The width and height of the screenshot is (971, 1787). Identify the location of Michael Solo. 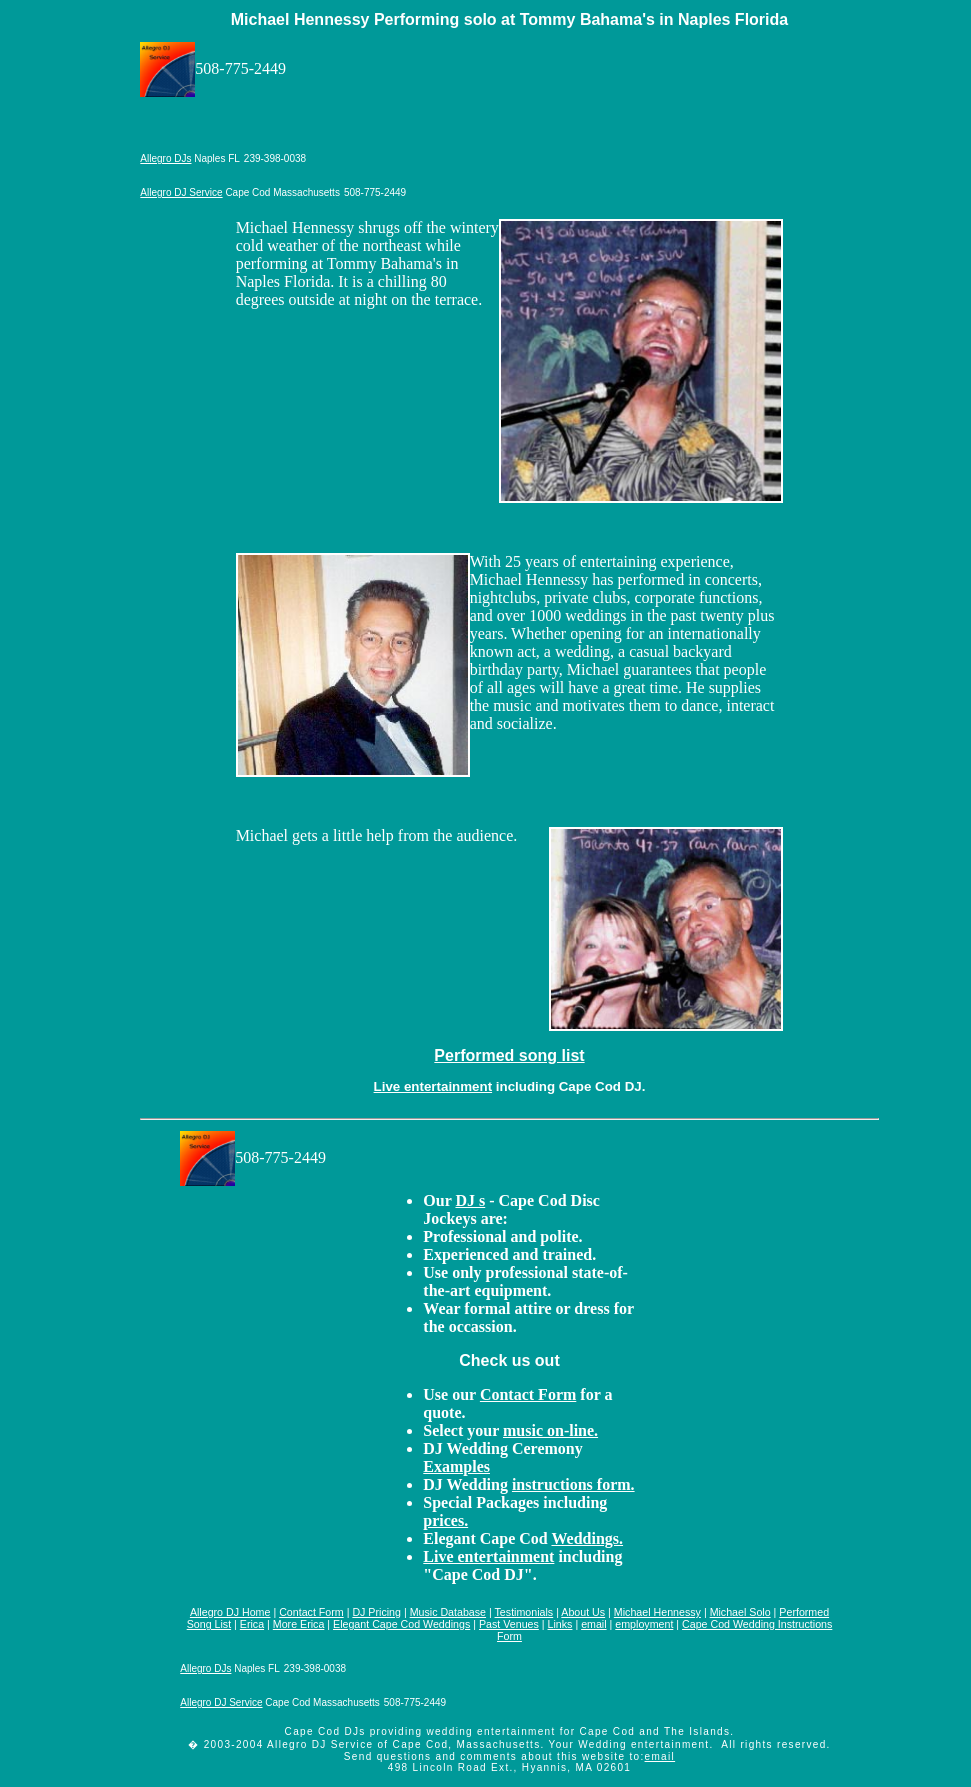
(740, 1612).